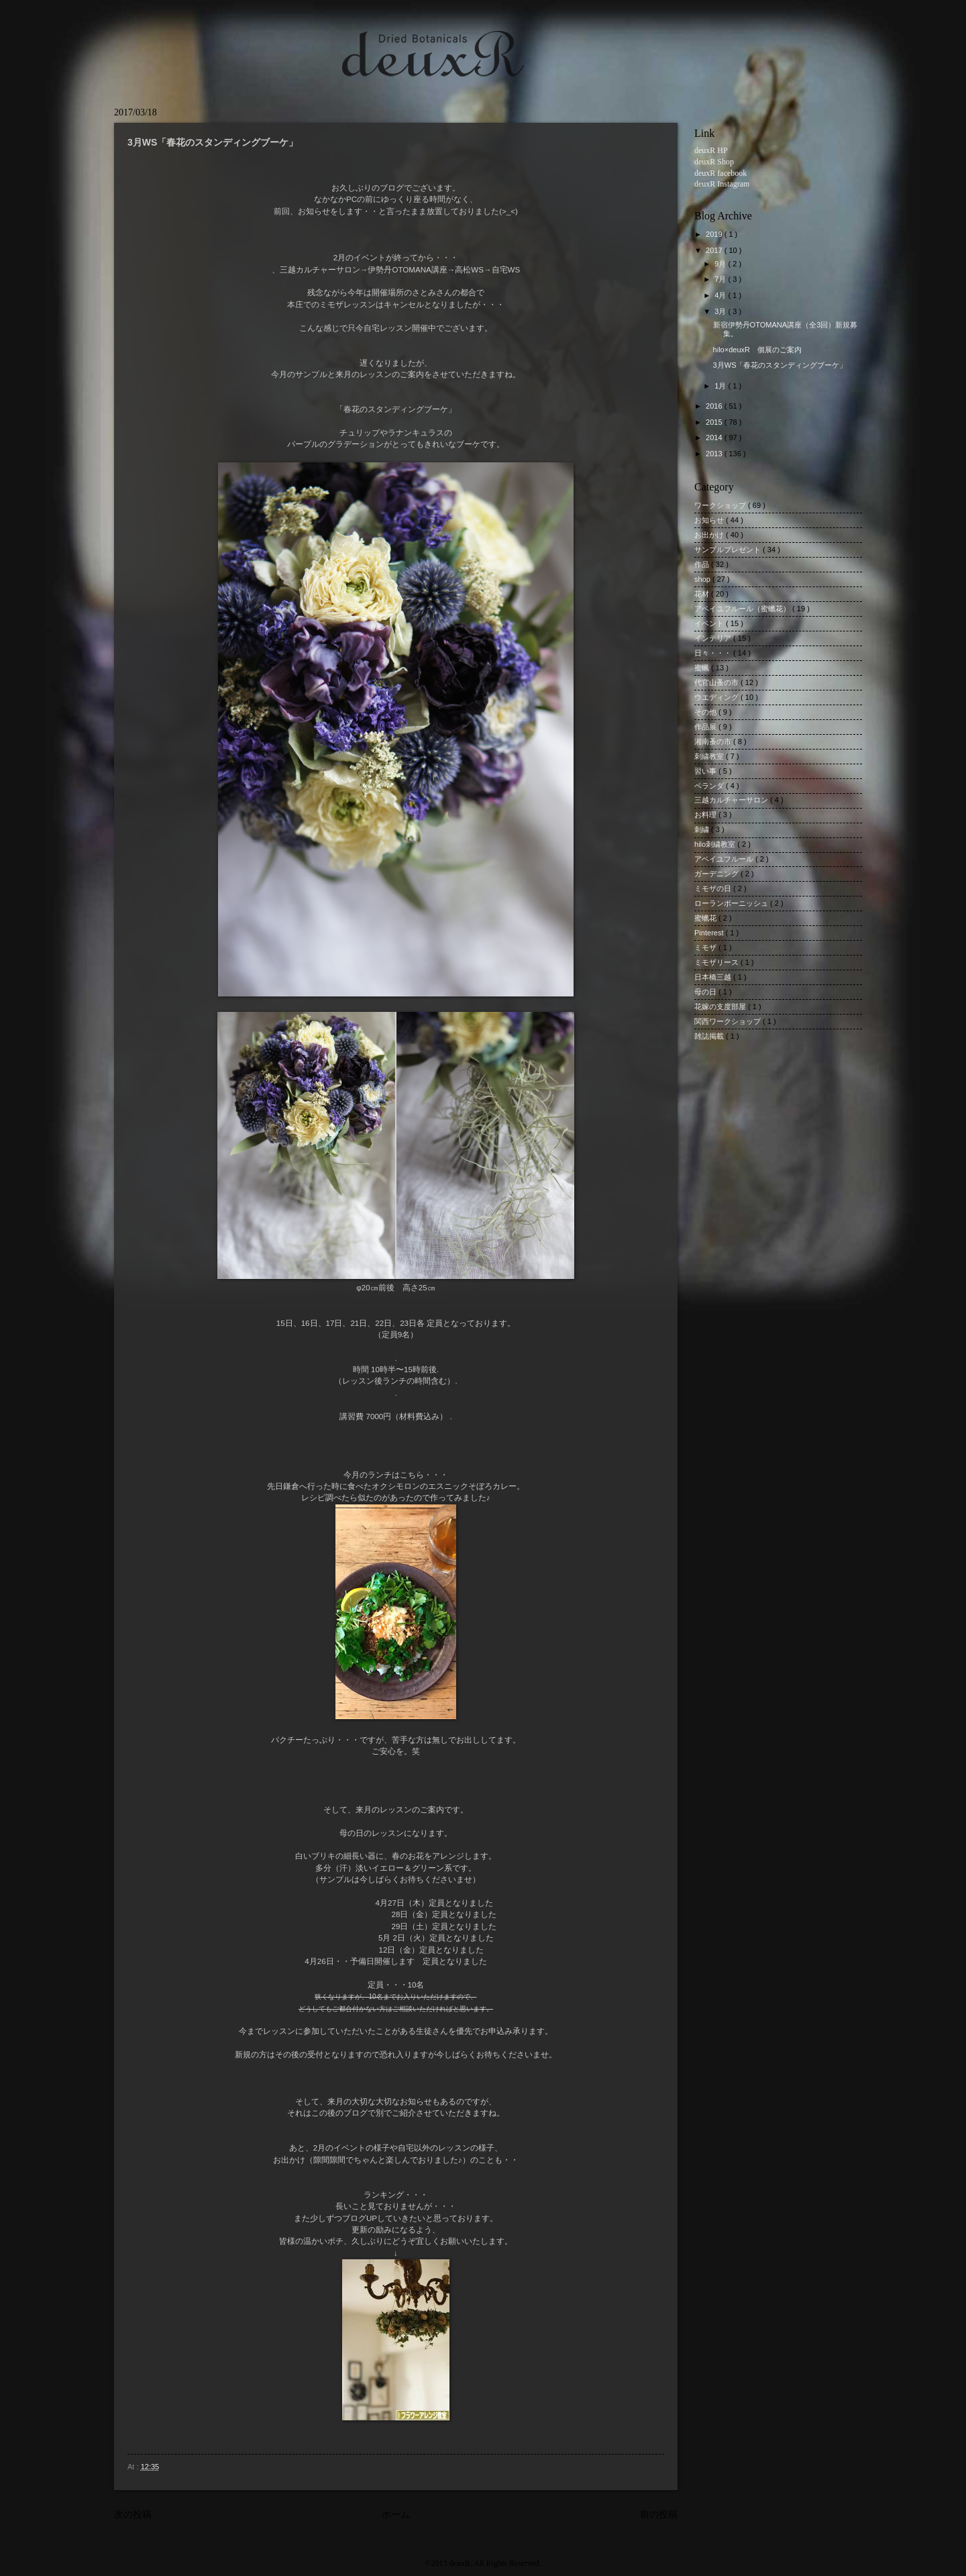  I want to click on 7月, so click(721, 279).